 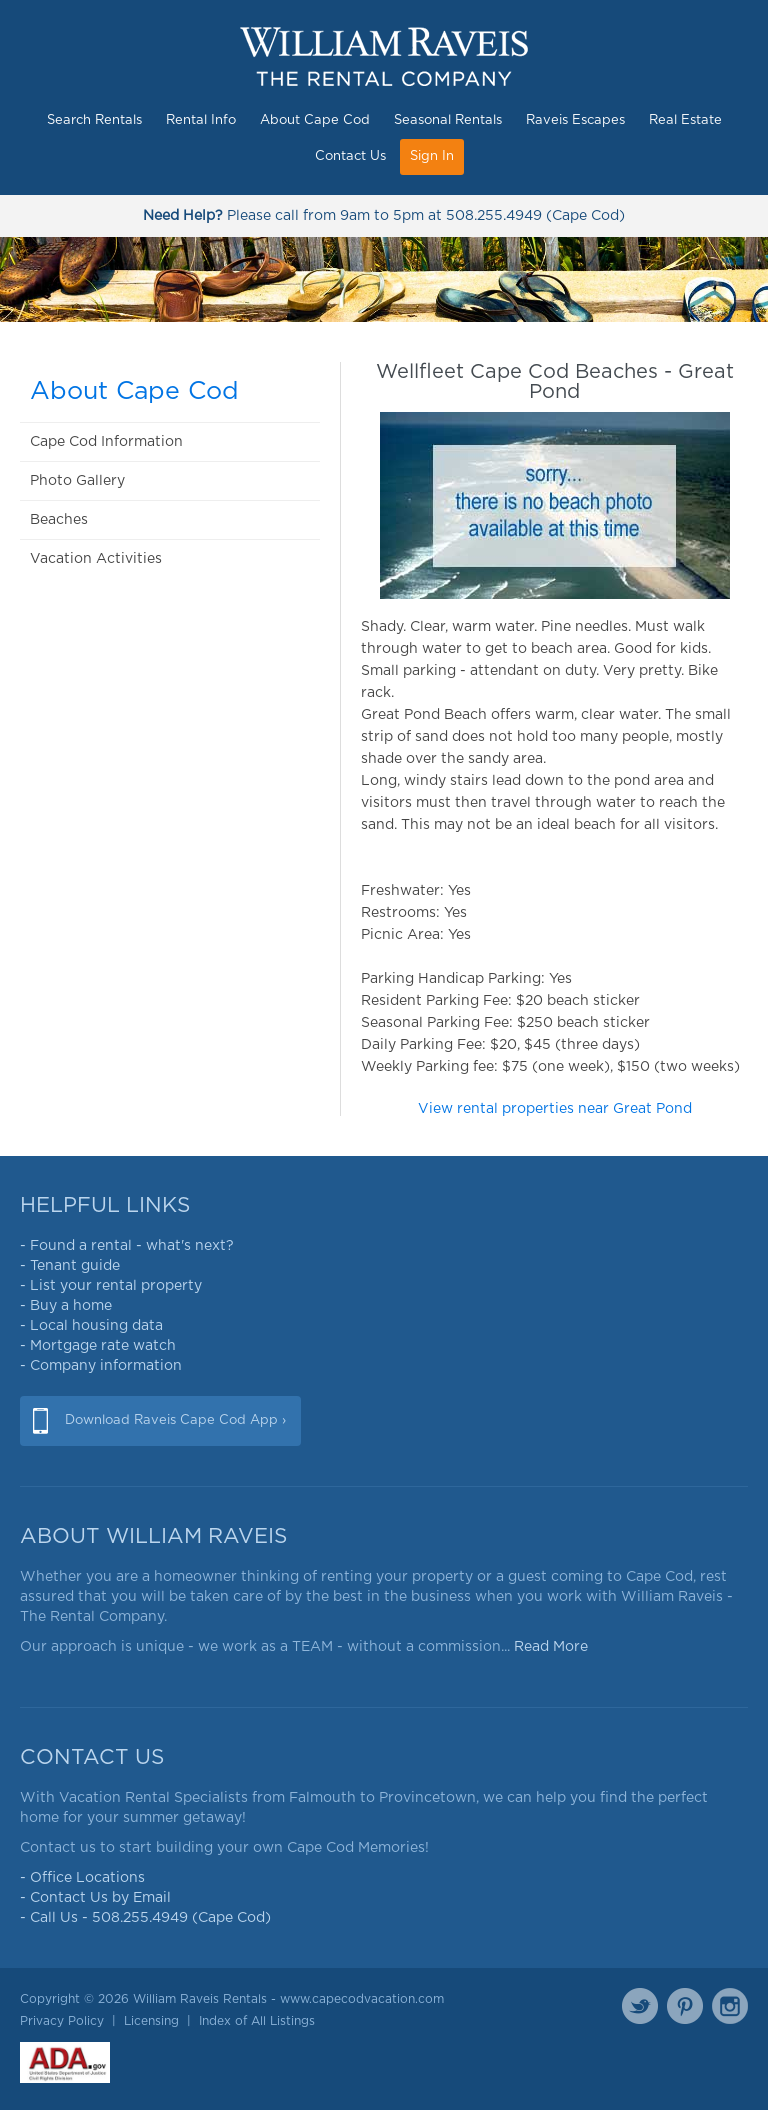 I want to click on View rental properties near Great Pond, so click(x=555, y=1109).